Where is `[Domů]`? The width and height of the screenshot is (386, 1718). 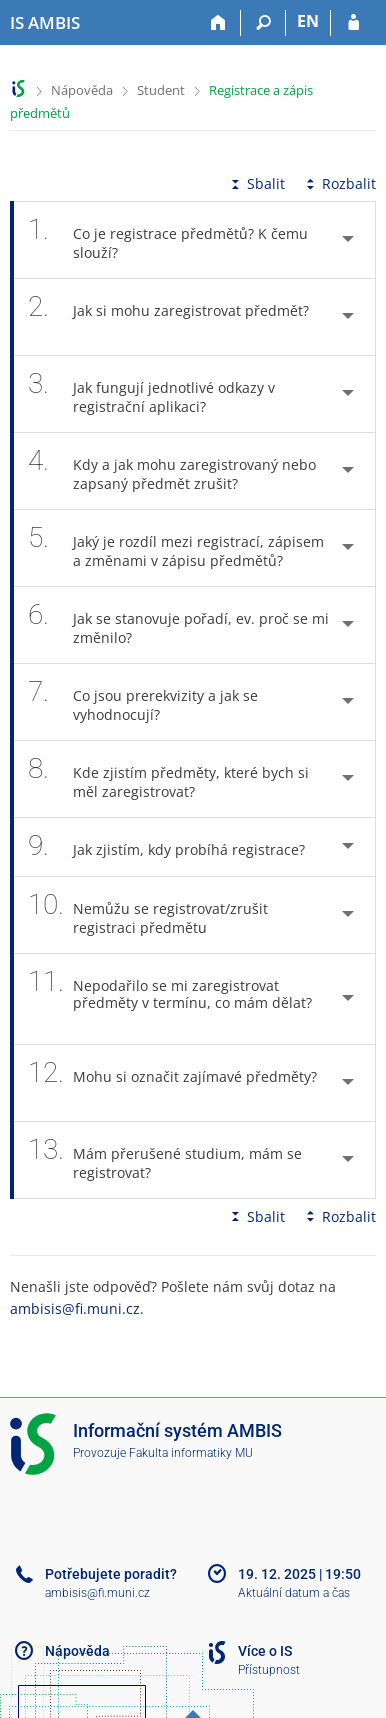
[Domů] is located at coordinates (218, 23).